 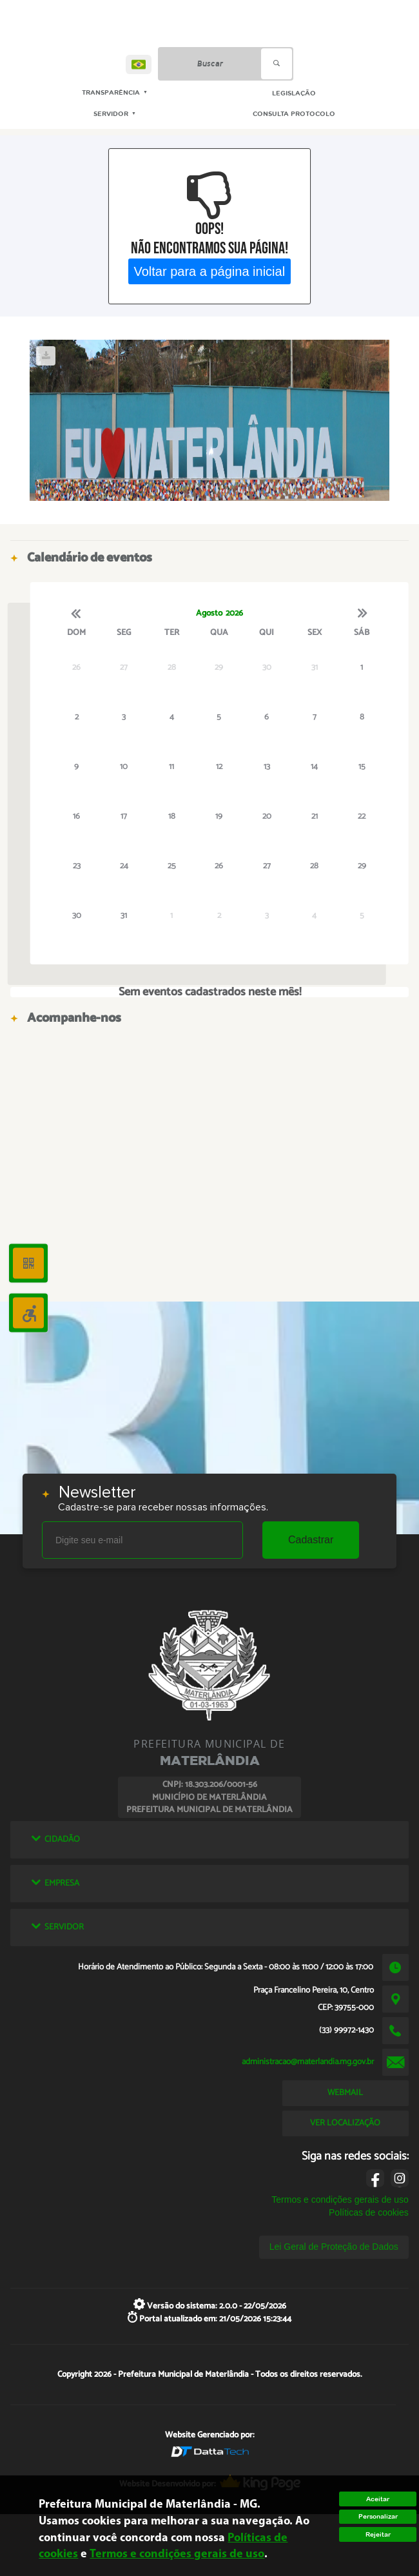 I want to click on Voltar para a página inicial, so click(x=210, y=271).